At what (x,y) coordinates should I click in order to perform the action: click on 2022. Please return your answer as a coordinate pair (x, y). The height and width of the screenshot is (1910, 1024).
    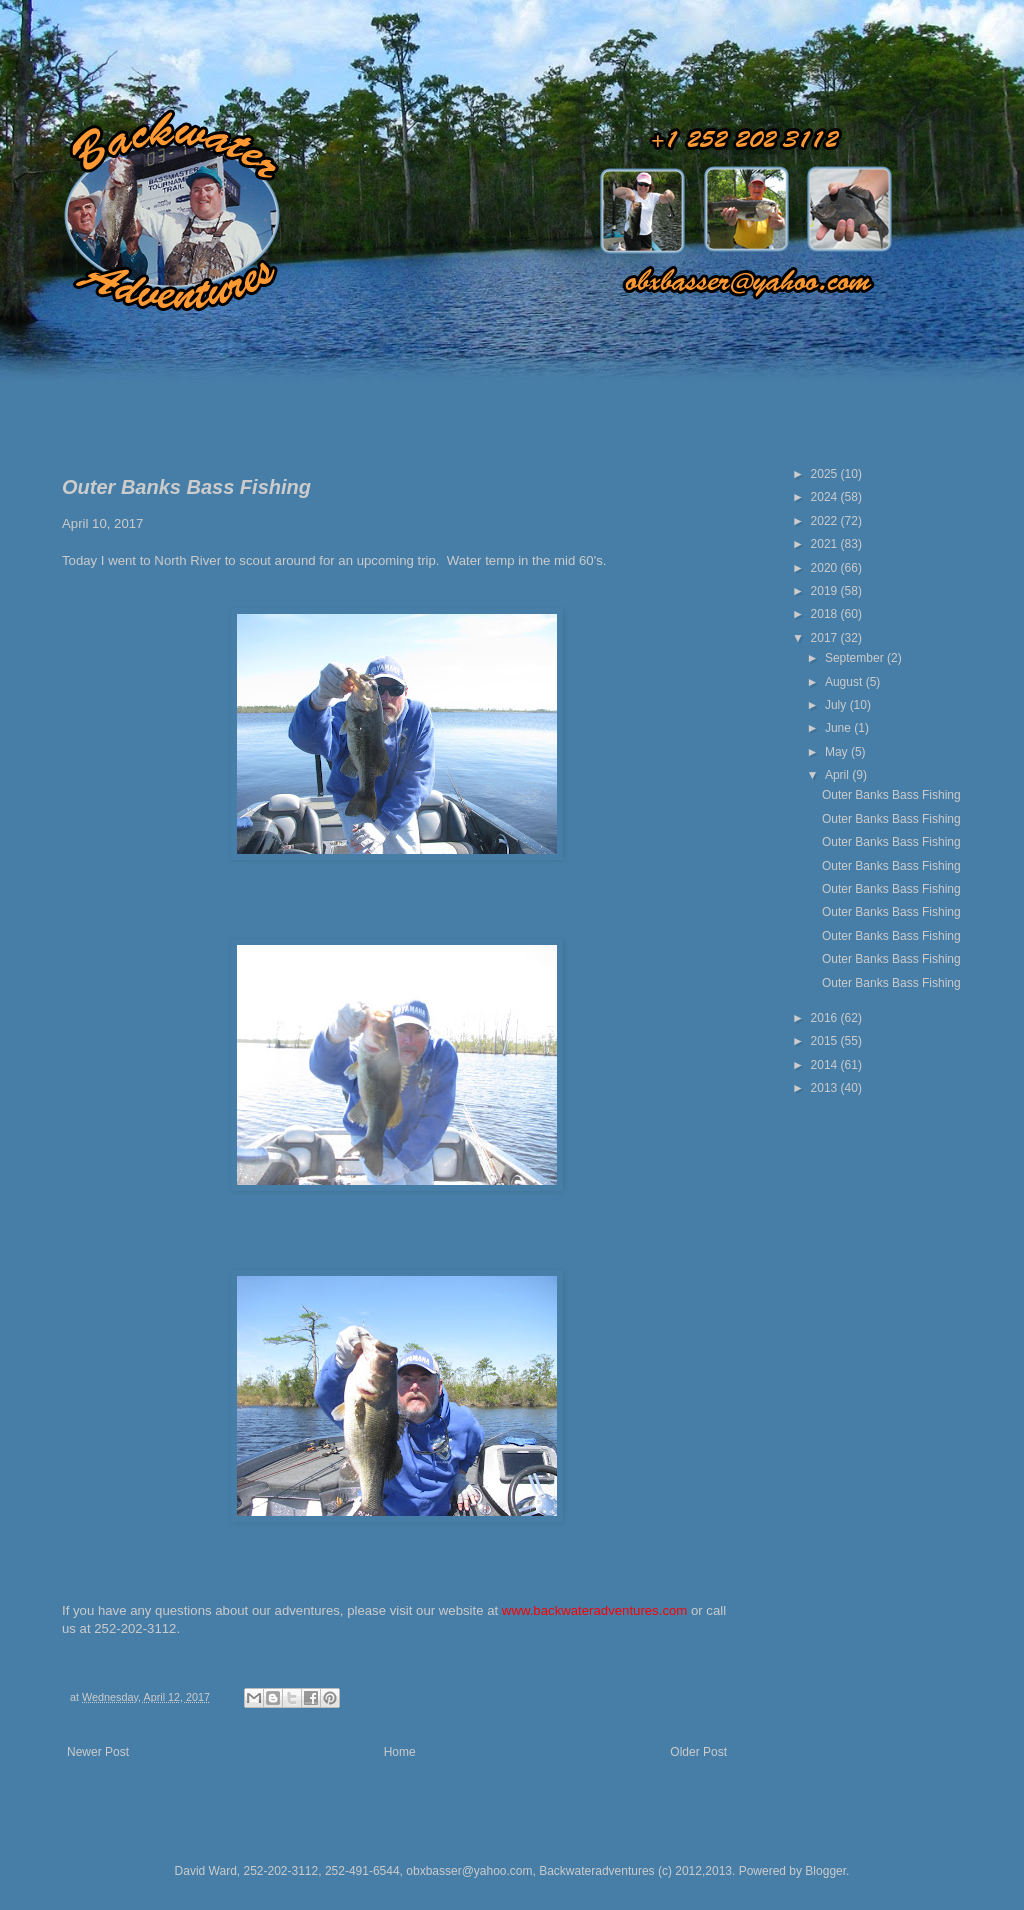
    Looking at the image, I should click on (826, 521).